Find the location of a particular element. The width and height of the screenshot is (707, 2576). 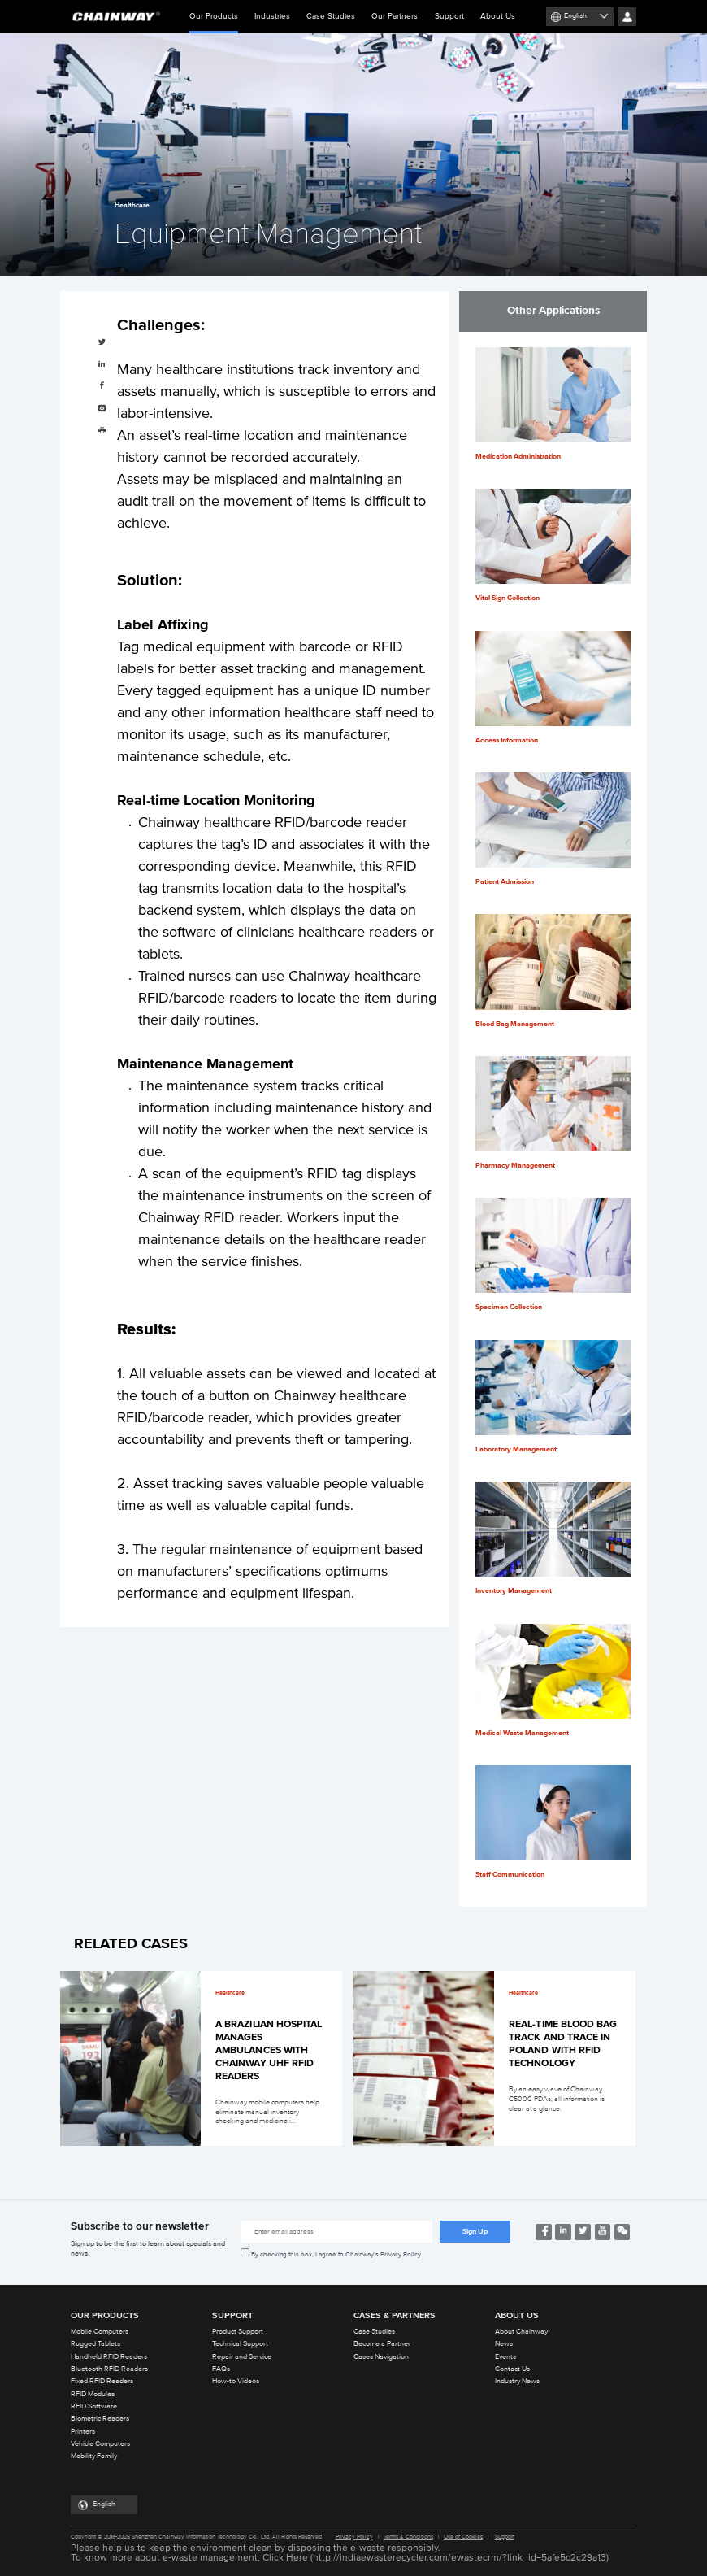

Repair and Service is located at coordinates (241, 2357).